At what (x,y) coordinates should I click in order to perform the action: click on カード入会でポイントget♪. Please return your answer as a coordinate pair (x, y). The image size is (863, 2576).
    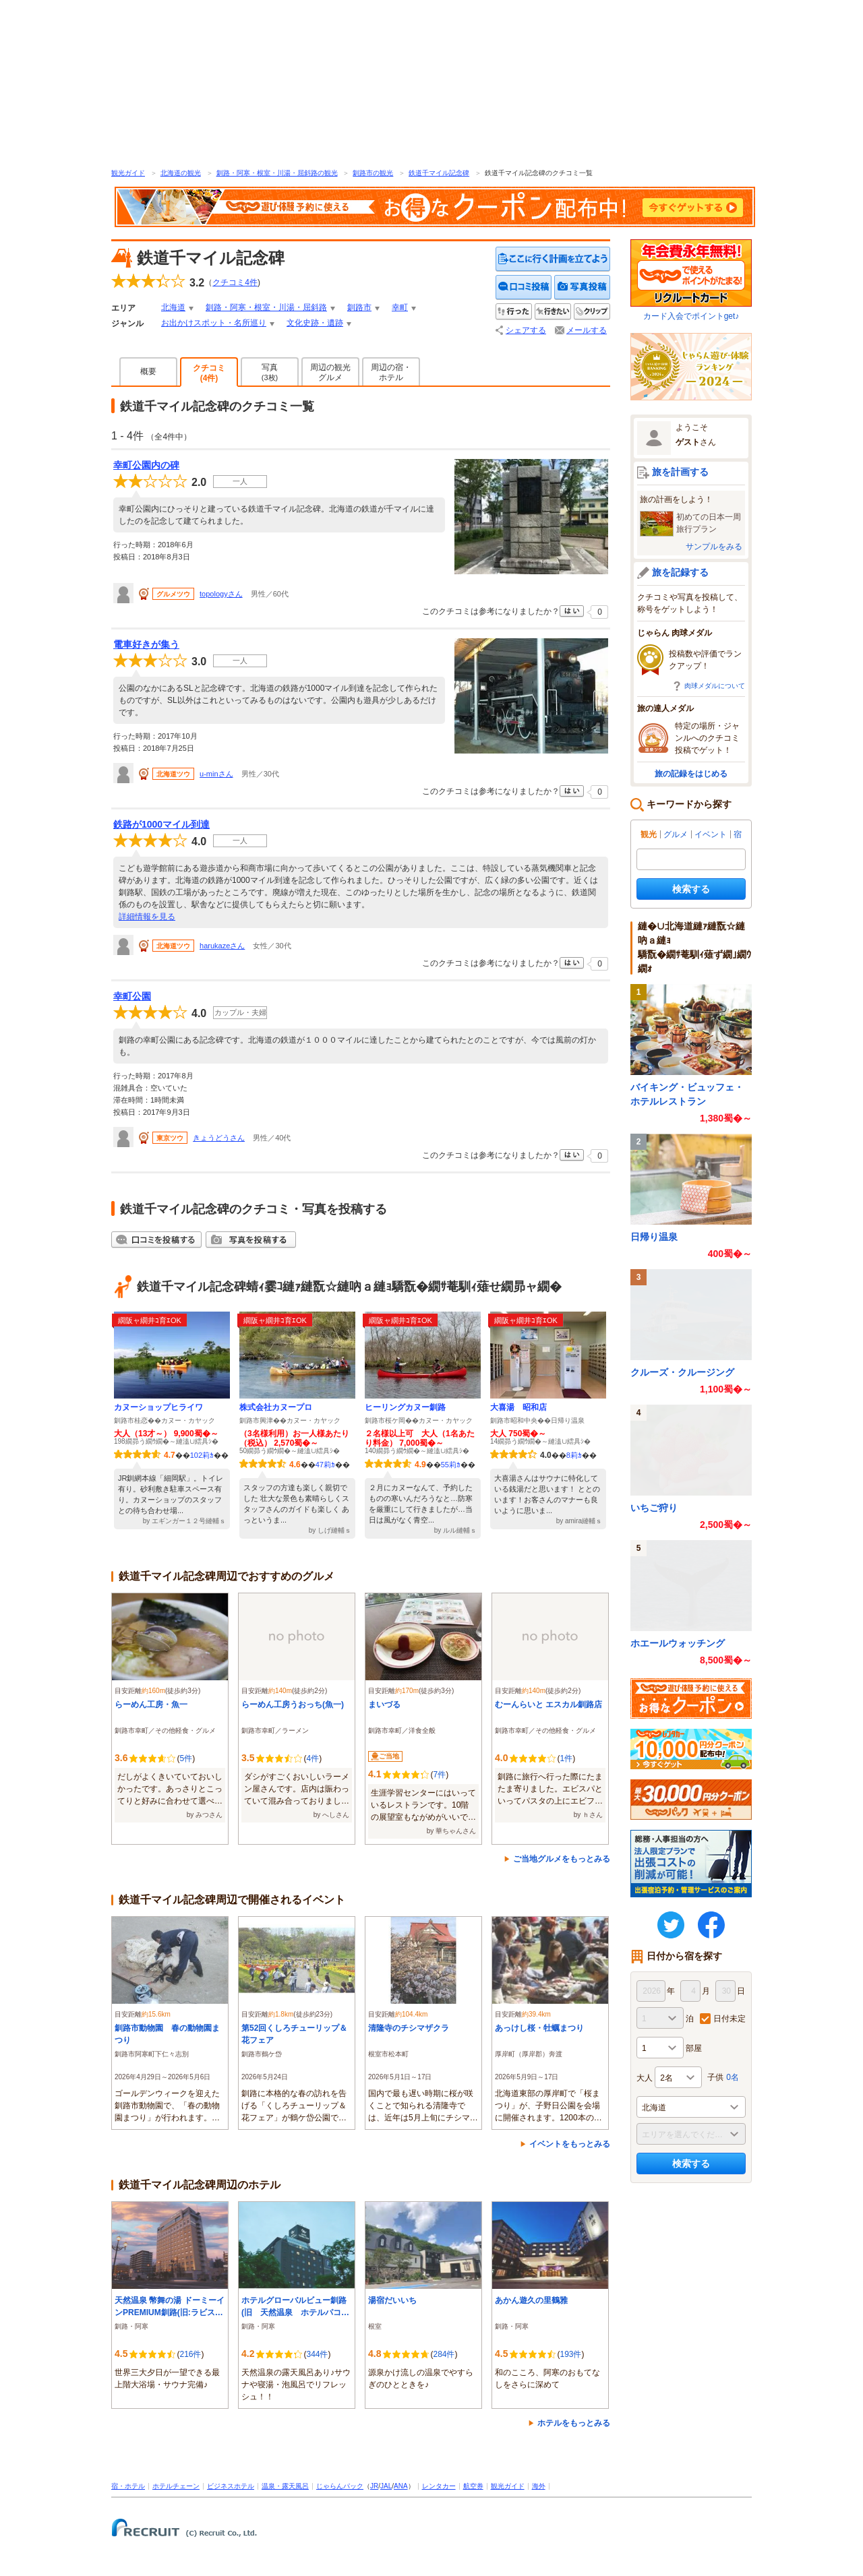
    Looking at the image, I should click on (691, 280).